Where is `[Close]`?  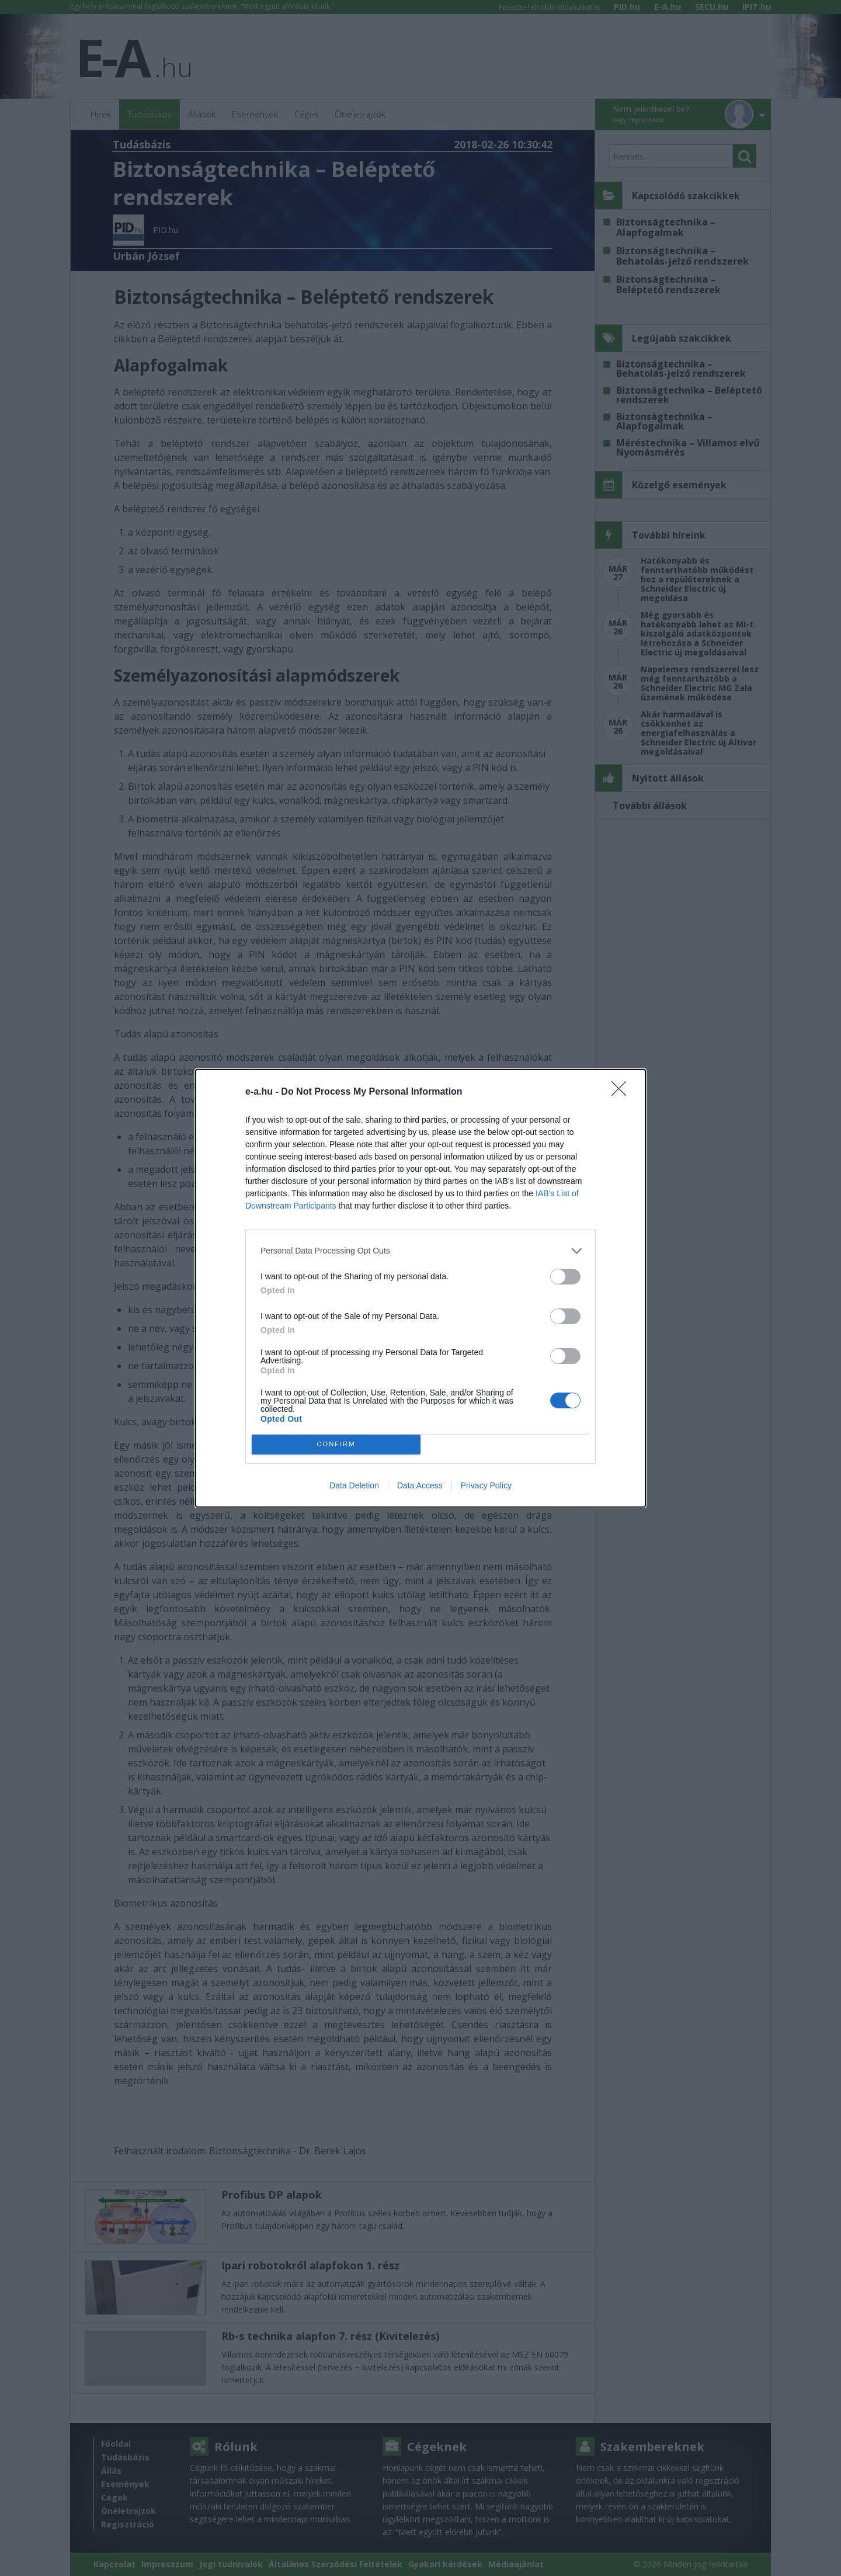 [Close] is located at coordinates (622, 1092).